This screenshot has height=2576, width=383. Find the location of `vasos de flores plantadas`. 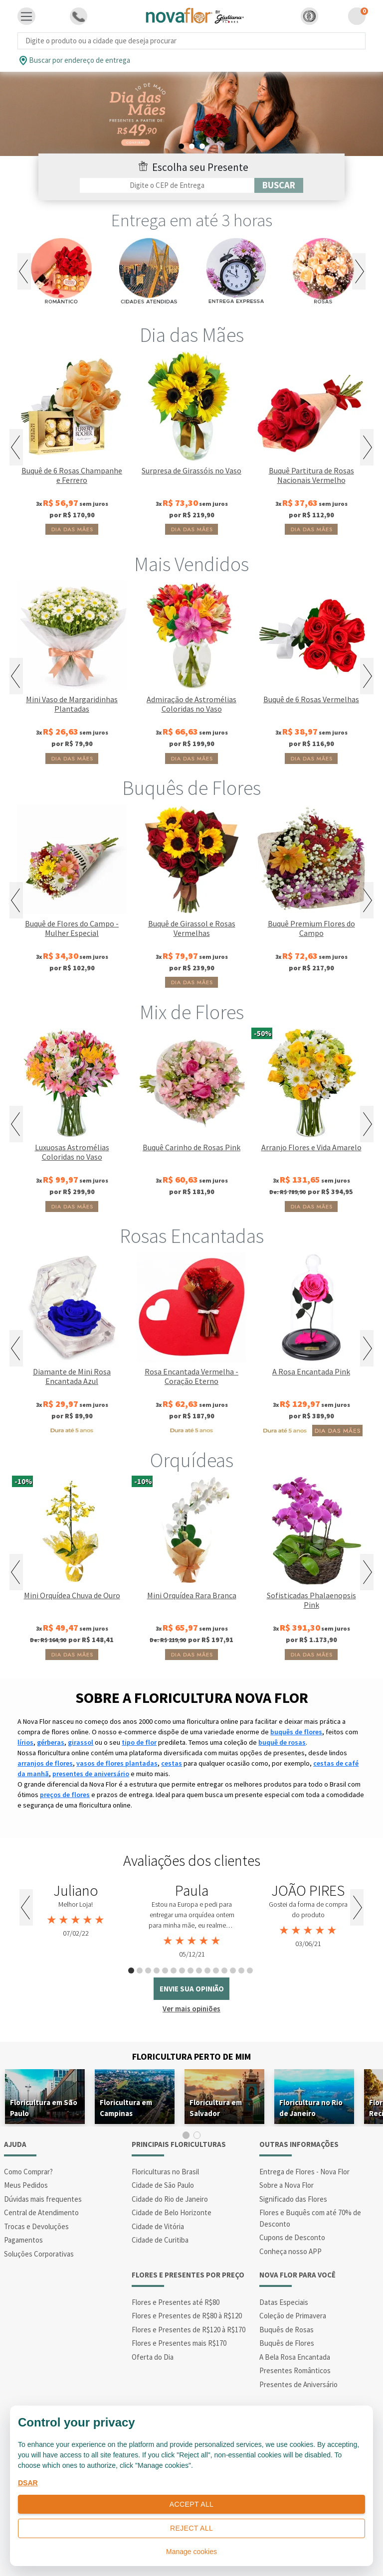

vasos de flores plantadas is located at coordinates (117, 1763).